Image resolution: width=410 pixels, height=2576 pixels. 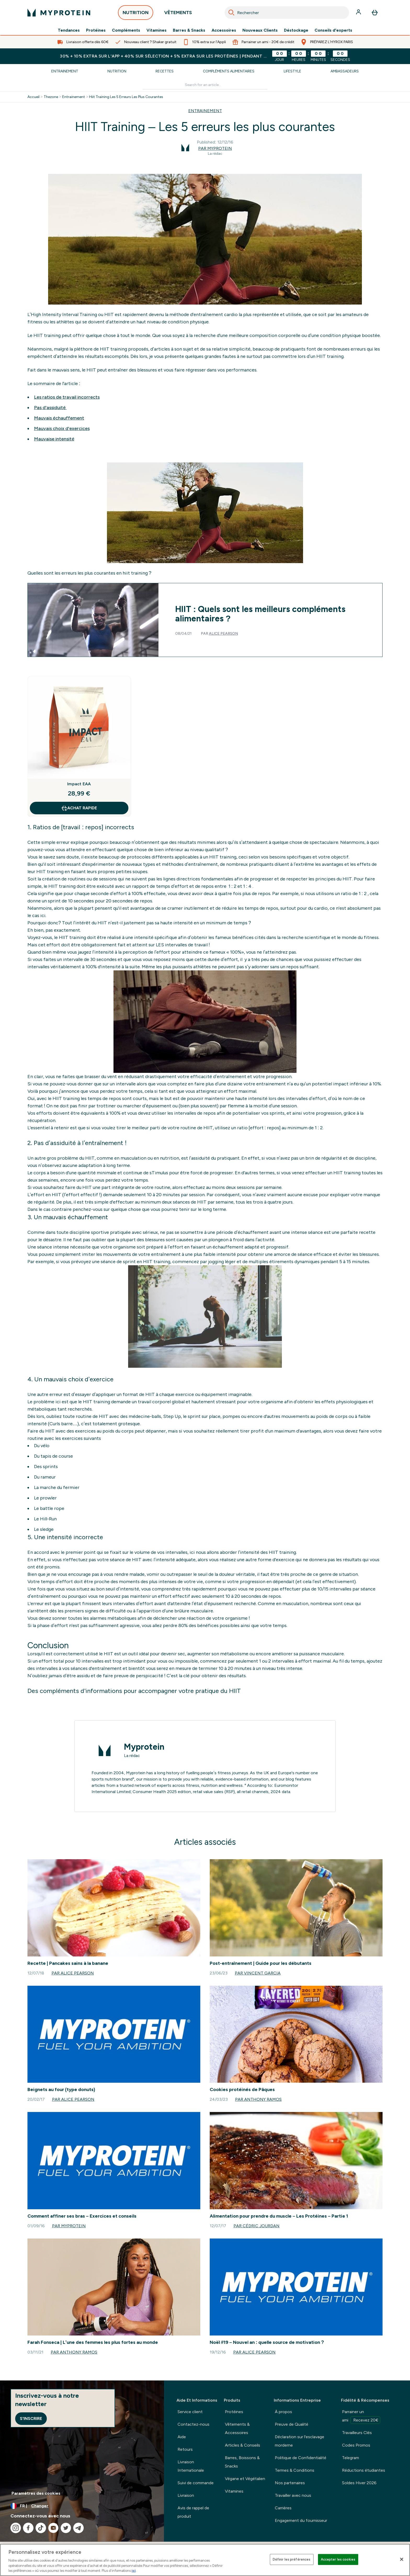 What do you see at coordinates (361, 2416) in the screenshot?
I see `Parrainer un ami` at bounding box center [361, 2416].